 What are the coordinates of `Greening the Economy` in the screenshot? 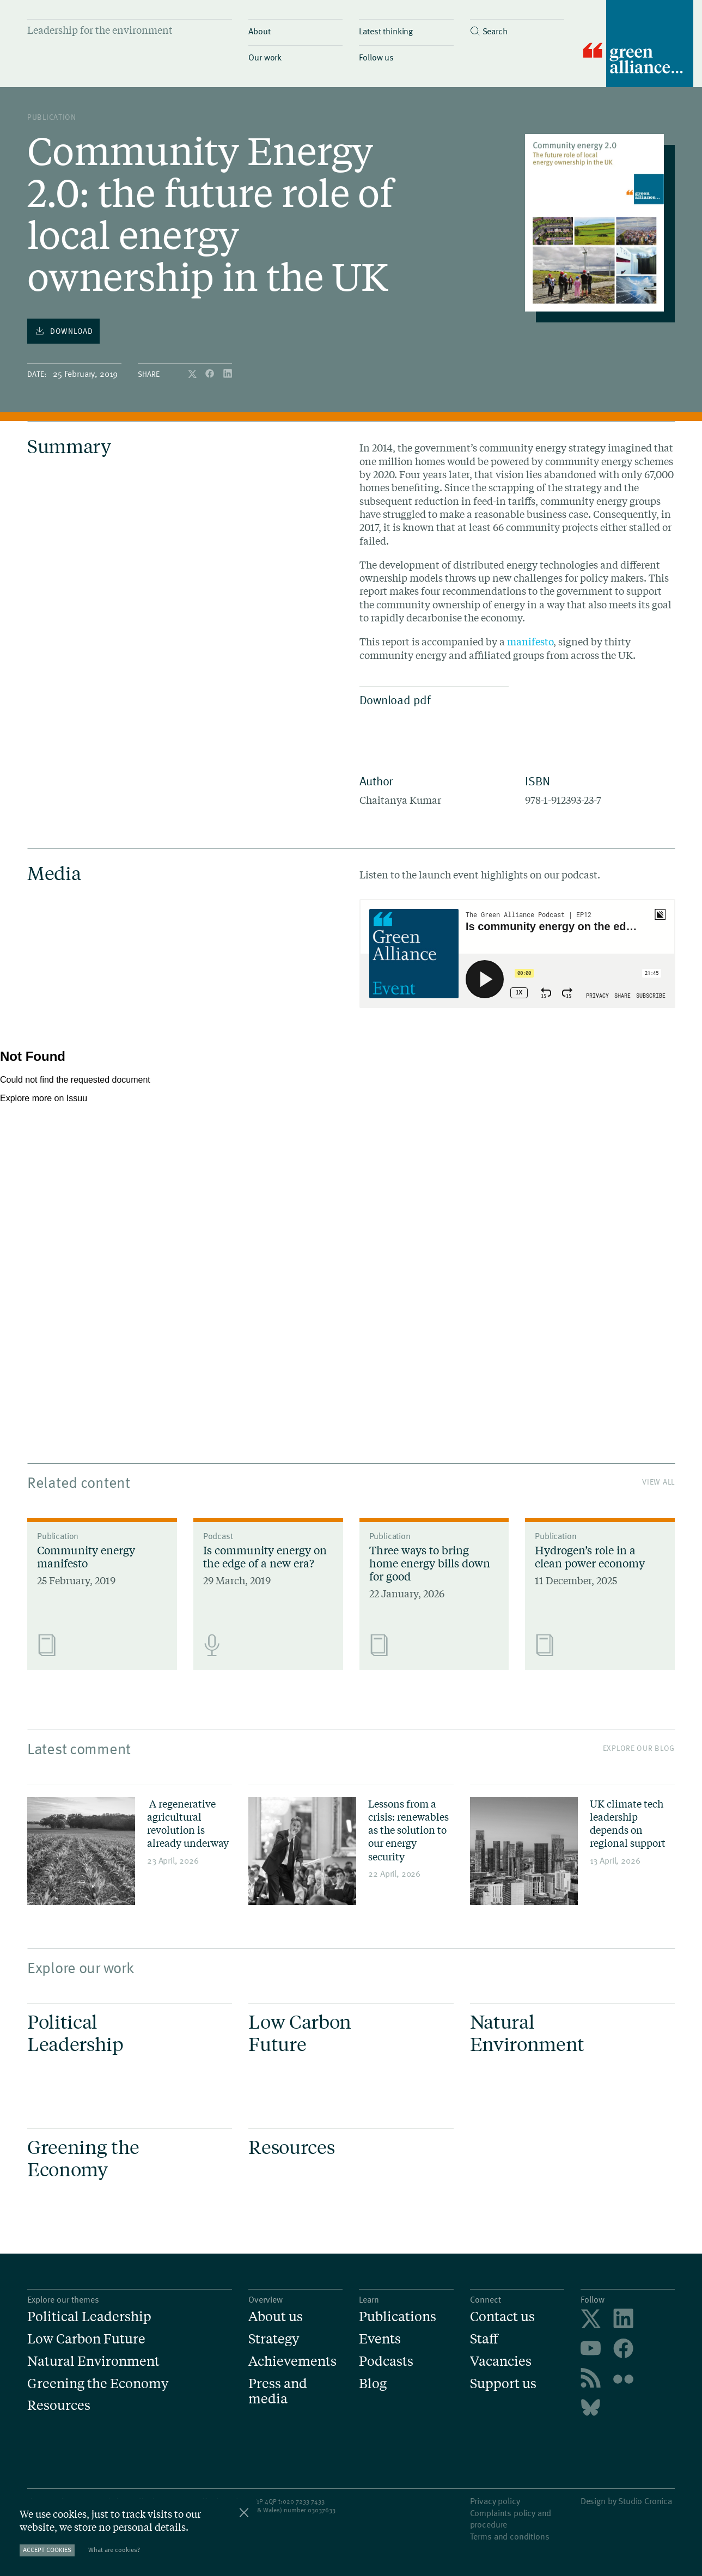 It's located at (97, 2383).